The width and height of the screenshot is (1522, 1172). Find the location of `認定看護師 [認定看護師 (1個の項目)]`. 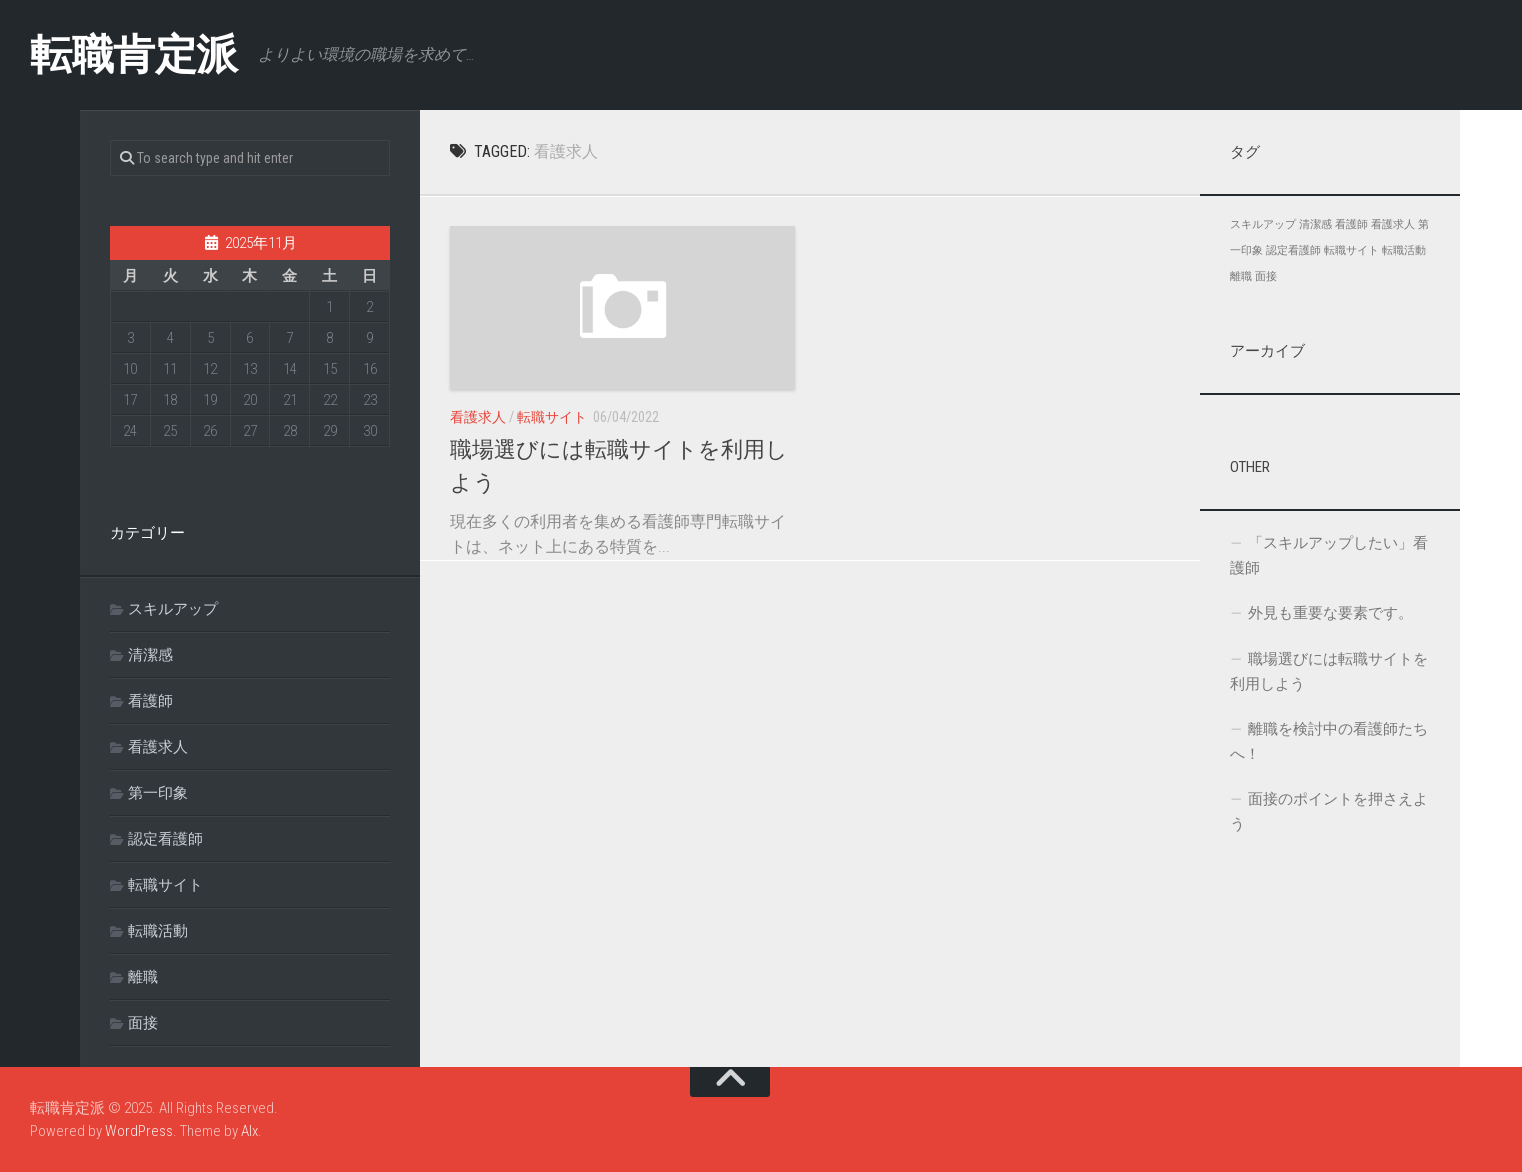

認定看護師 [認定看護師 (1個の項目)] is located at coordinates (1293, 250).